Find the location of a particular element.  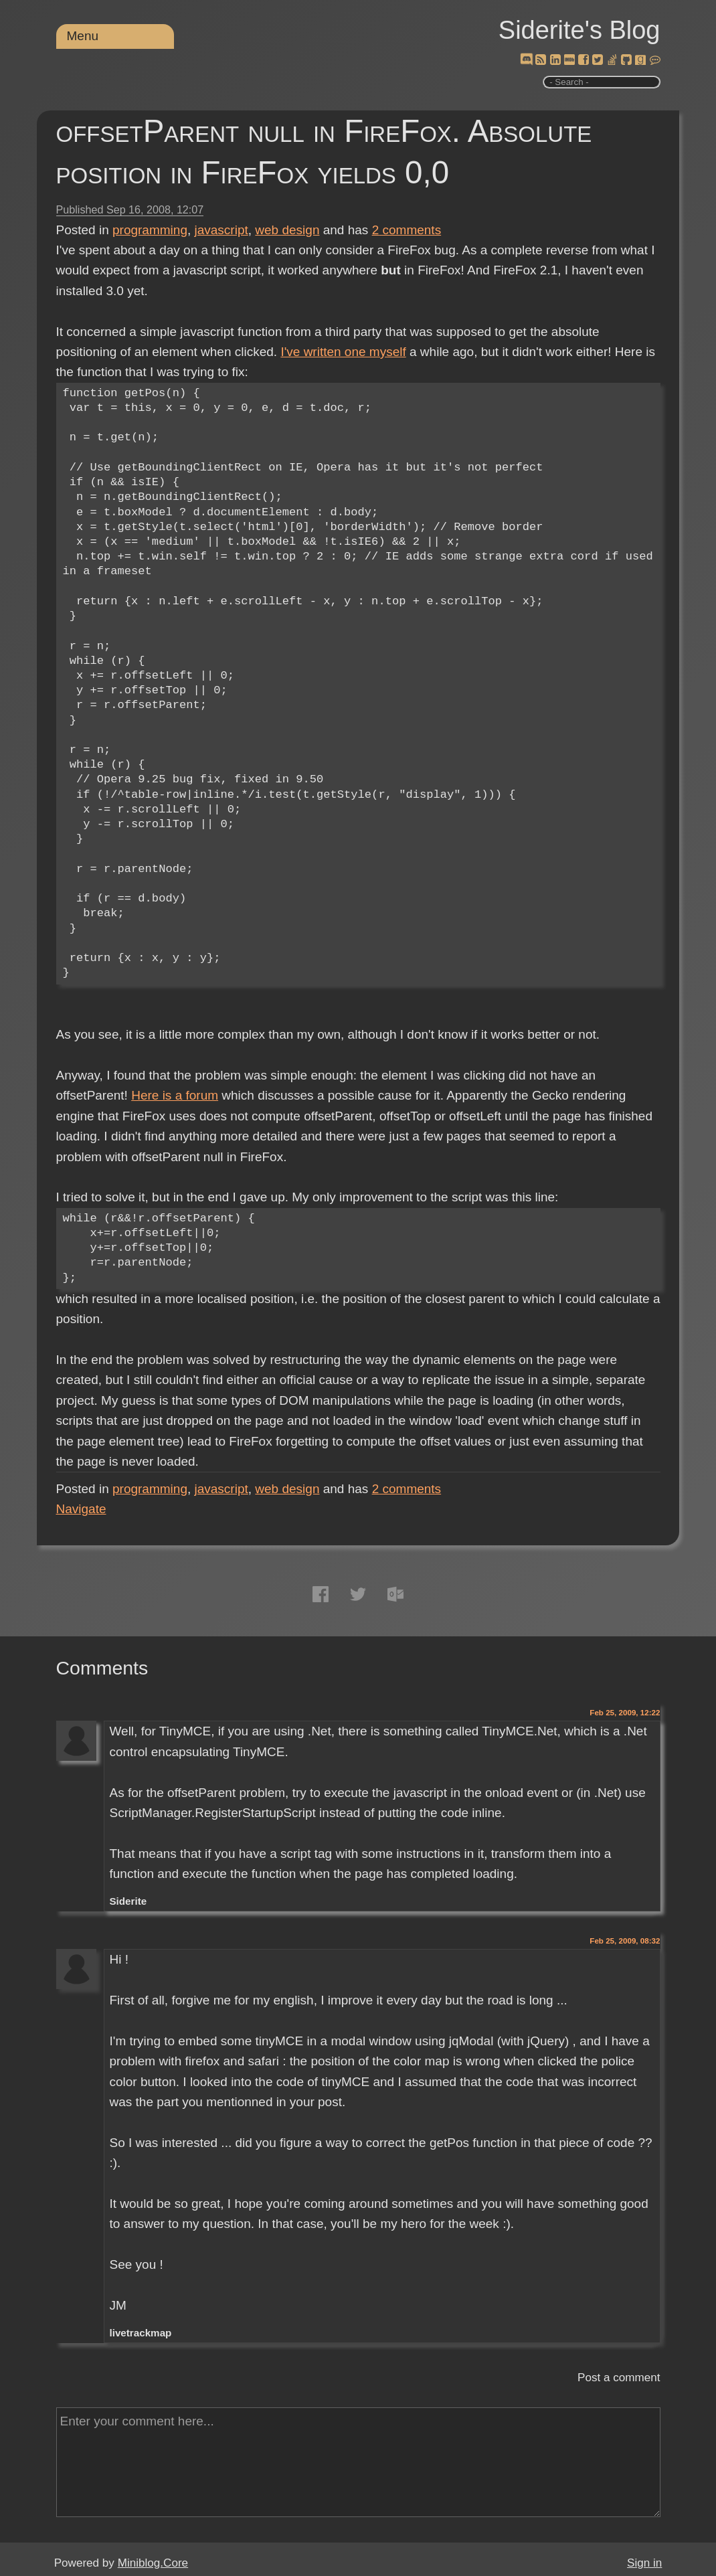

Navigate is located at coordinates (81, 1509).